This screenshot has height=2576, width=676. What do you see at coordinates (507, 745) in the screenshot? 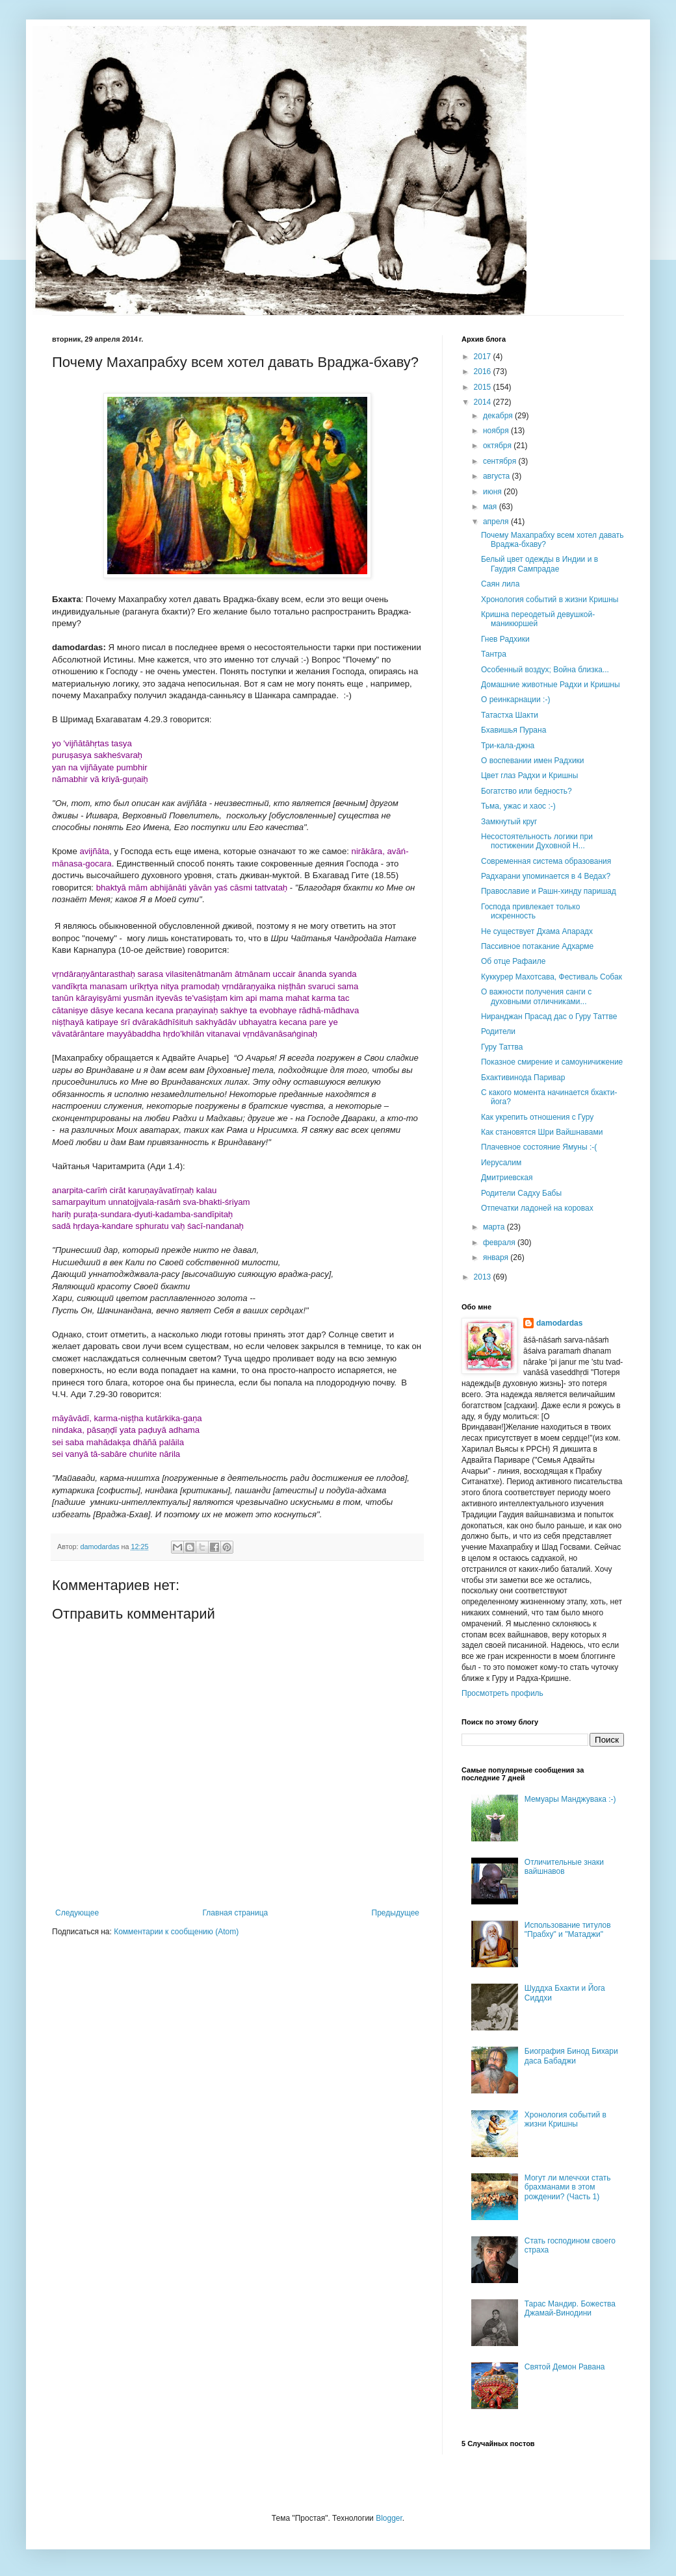
I see `Три-кала-джна` at bounding box center [507, 745].